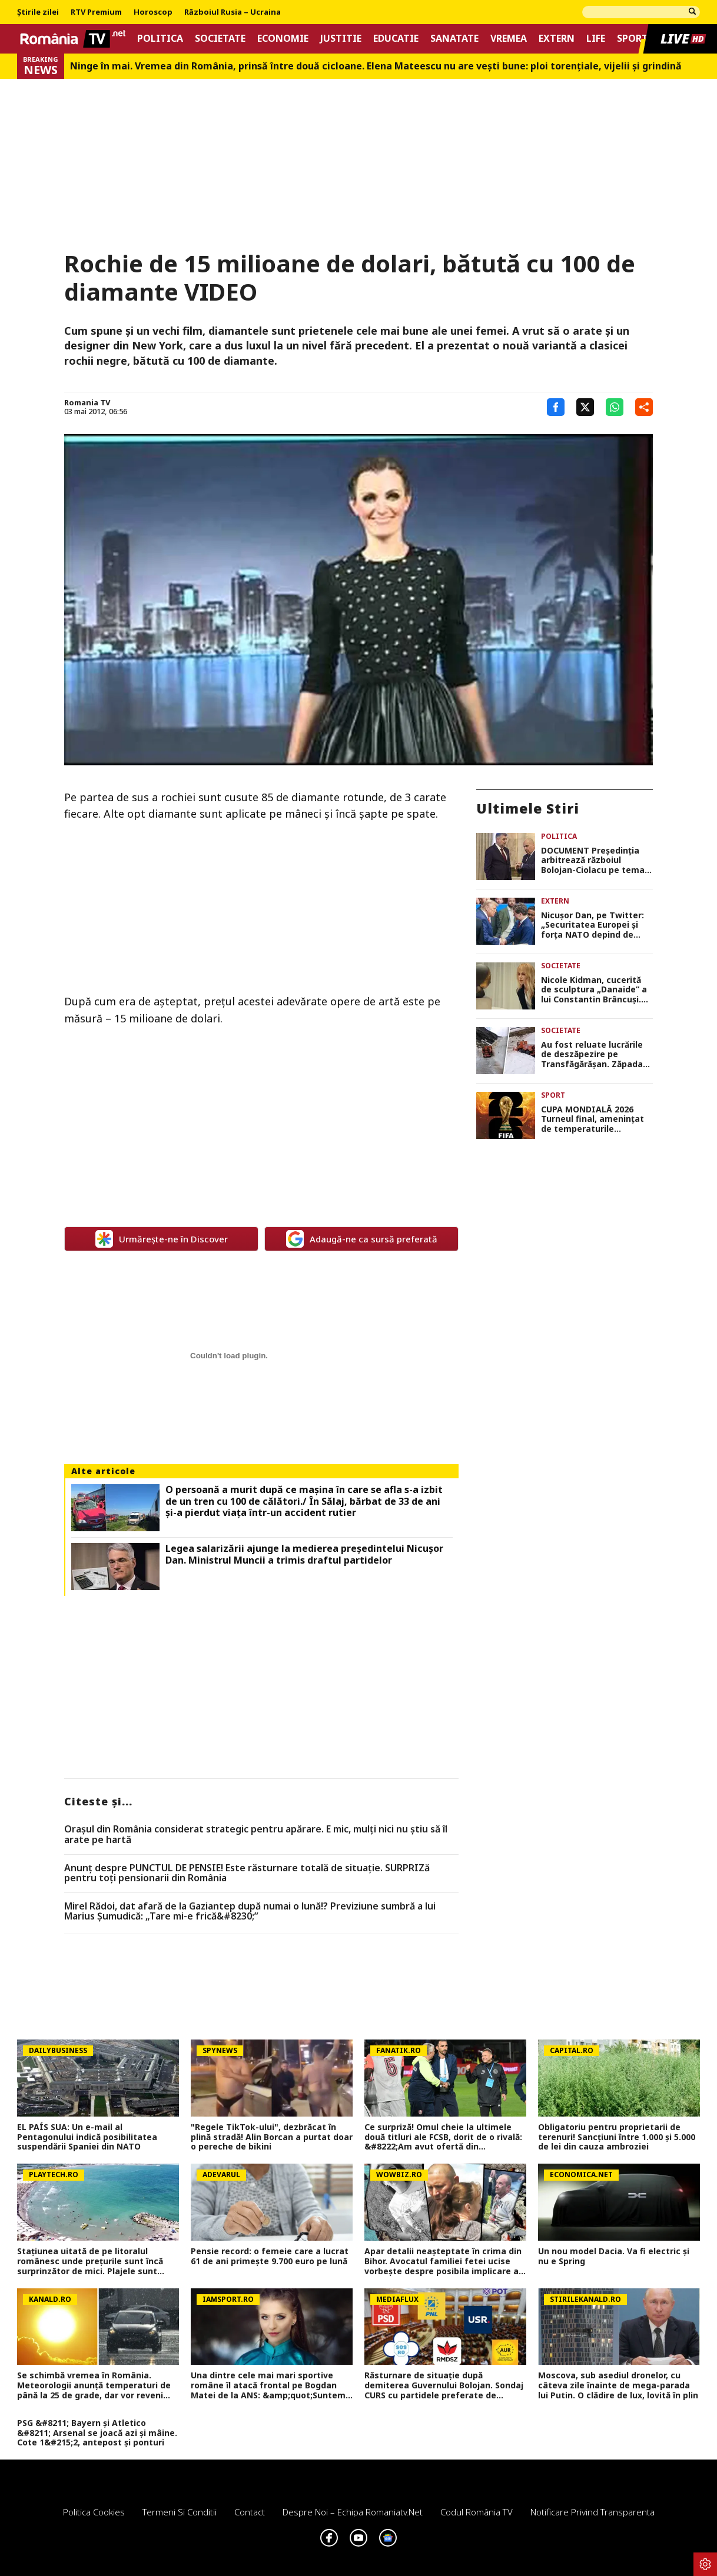 The width and height of the screenshot is (717, 2576). What do you see at coordinates (272, 2137) in the screenshot?
I see `"Regele TikTok-ului", dezbrăcat în plină stradă! Alin Borcan a purtat doar o pereche de bikini` at bounding box center [272, 2137].